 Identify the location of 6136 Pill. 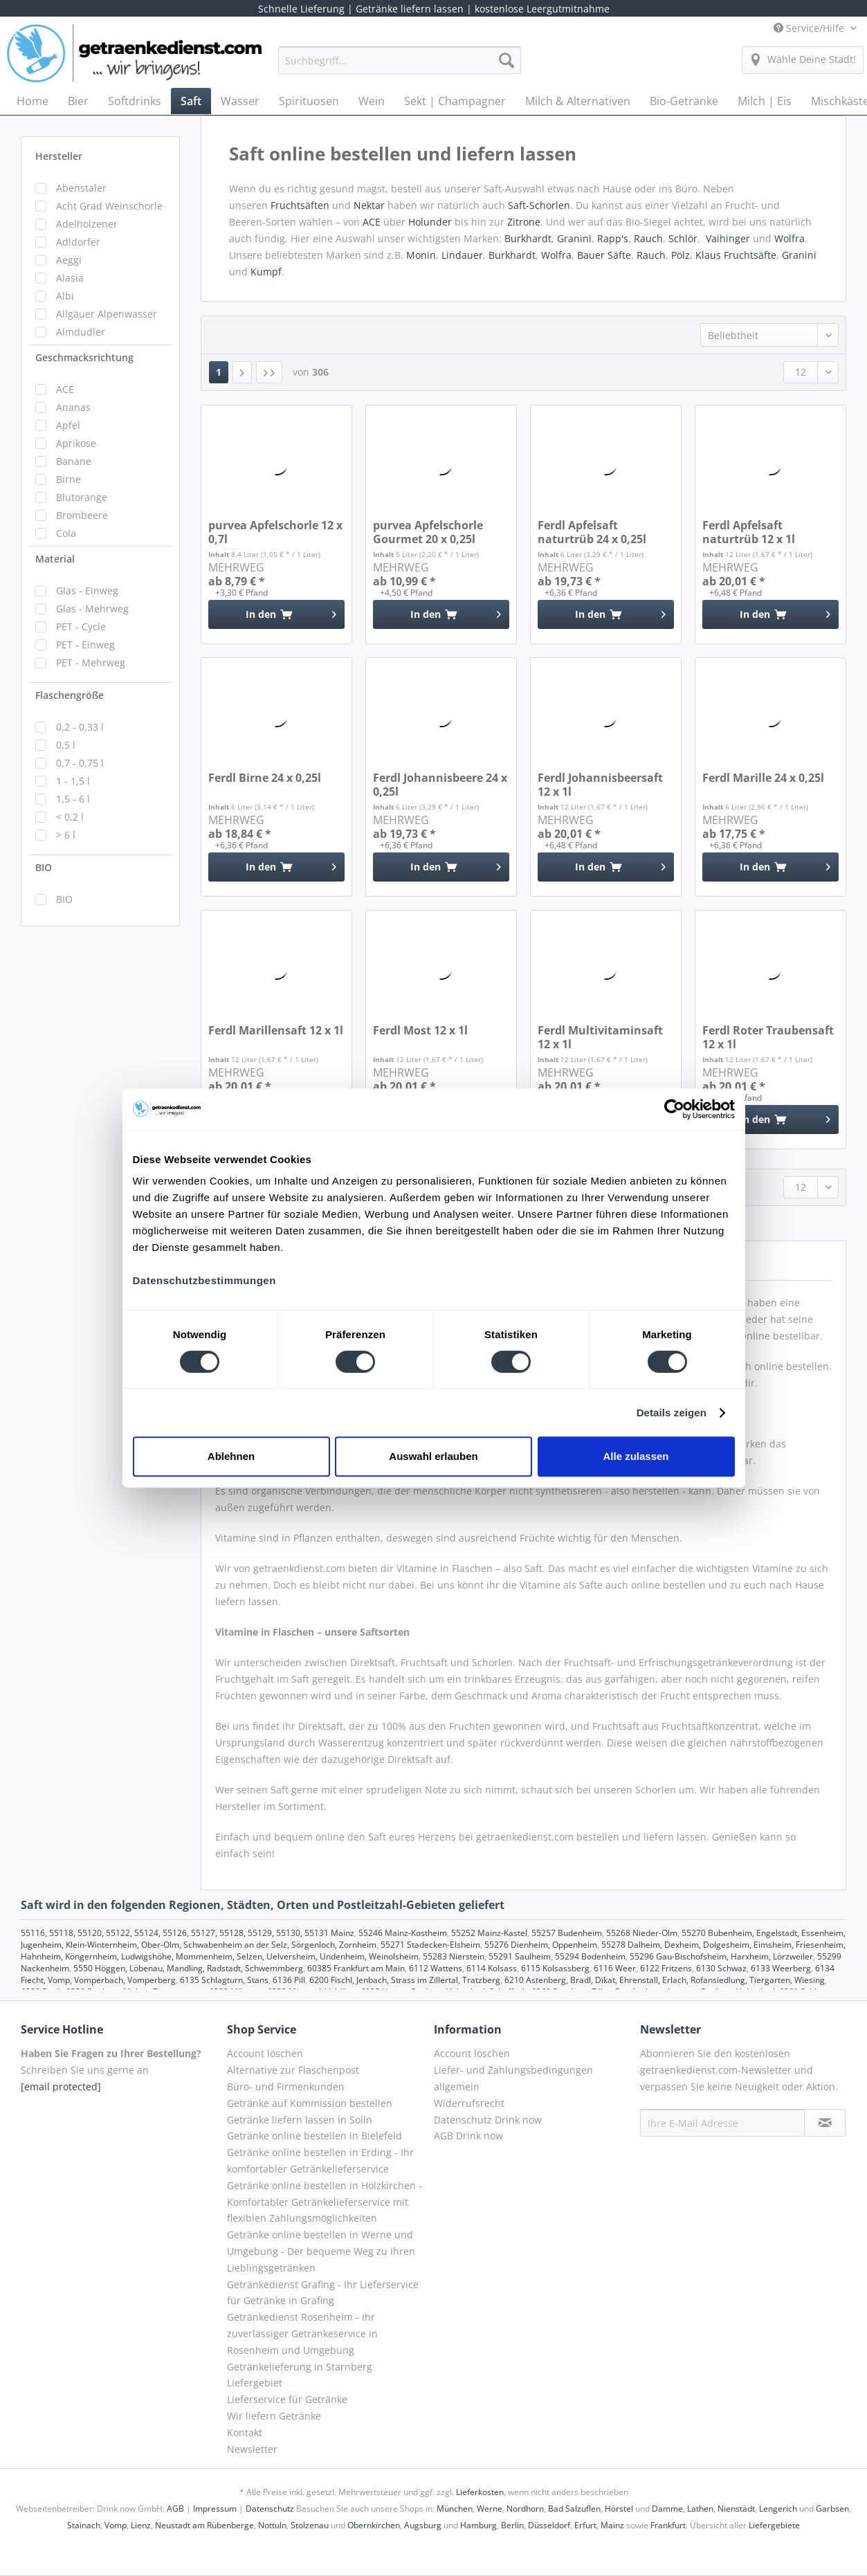
(289, 1980).